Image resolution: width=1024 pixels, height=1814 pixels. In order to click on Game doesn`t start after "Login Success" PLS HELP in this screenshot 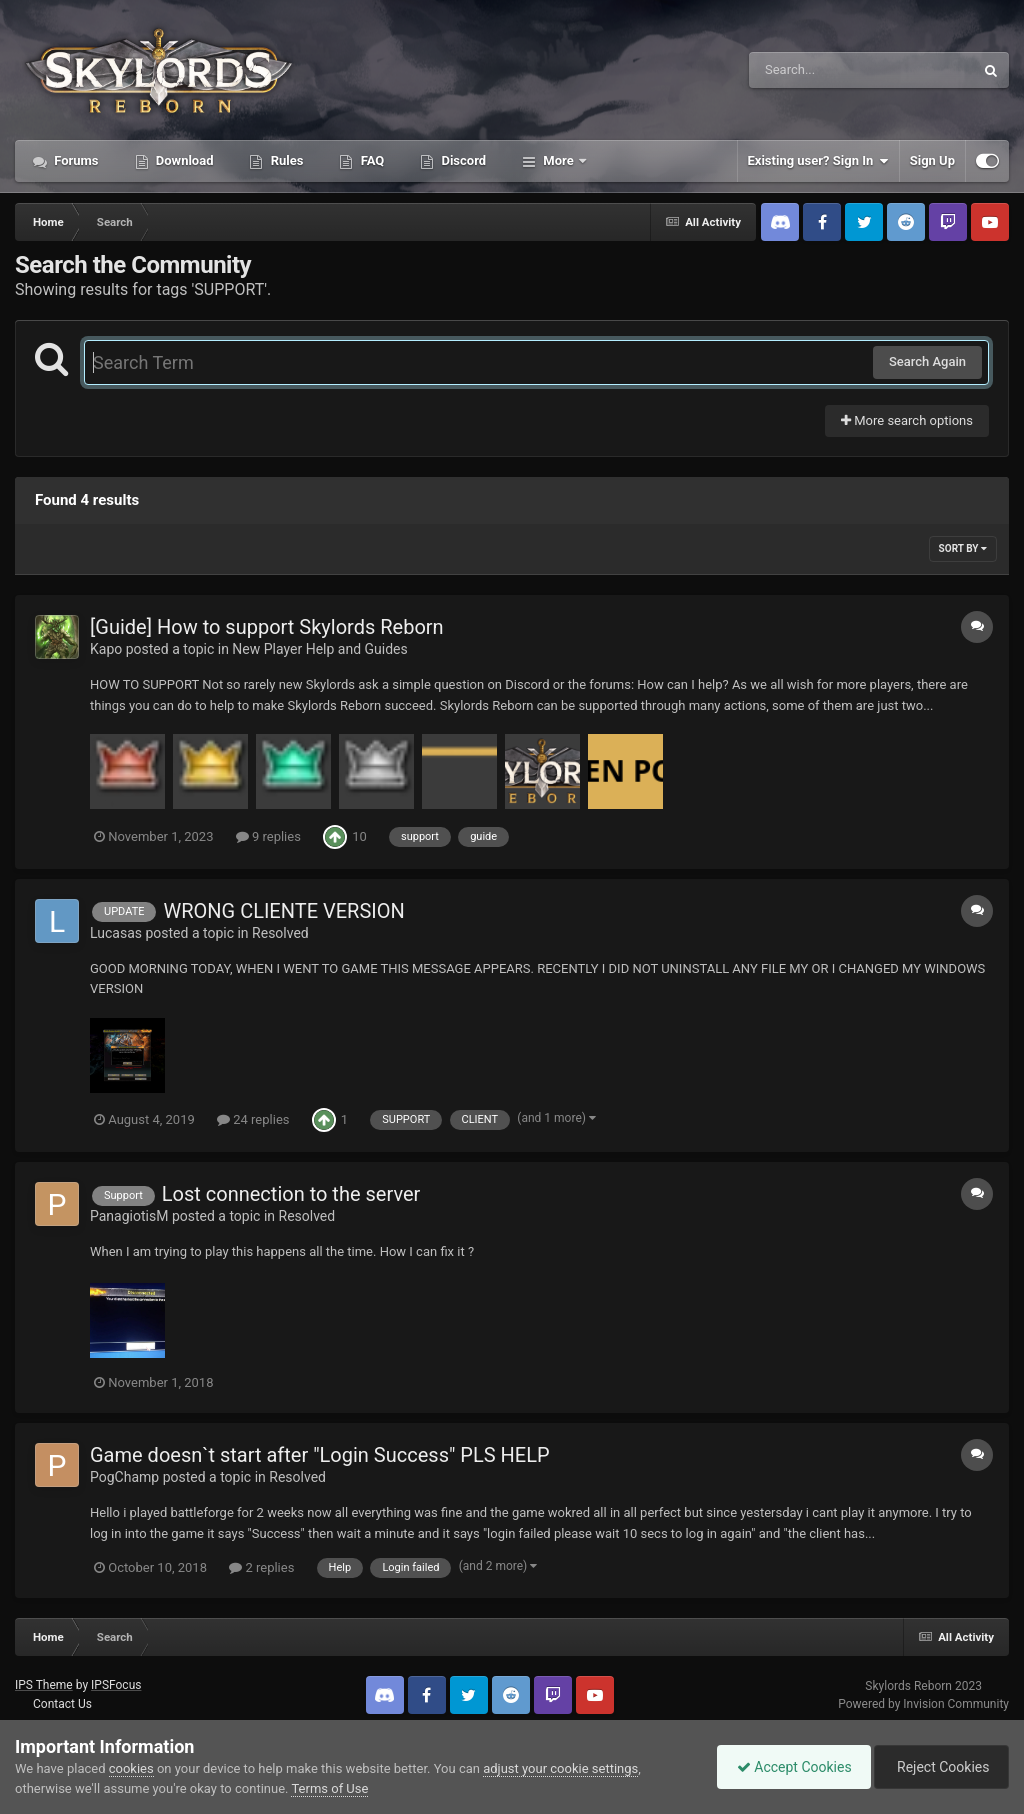, I will do `click(320, 1455)`.